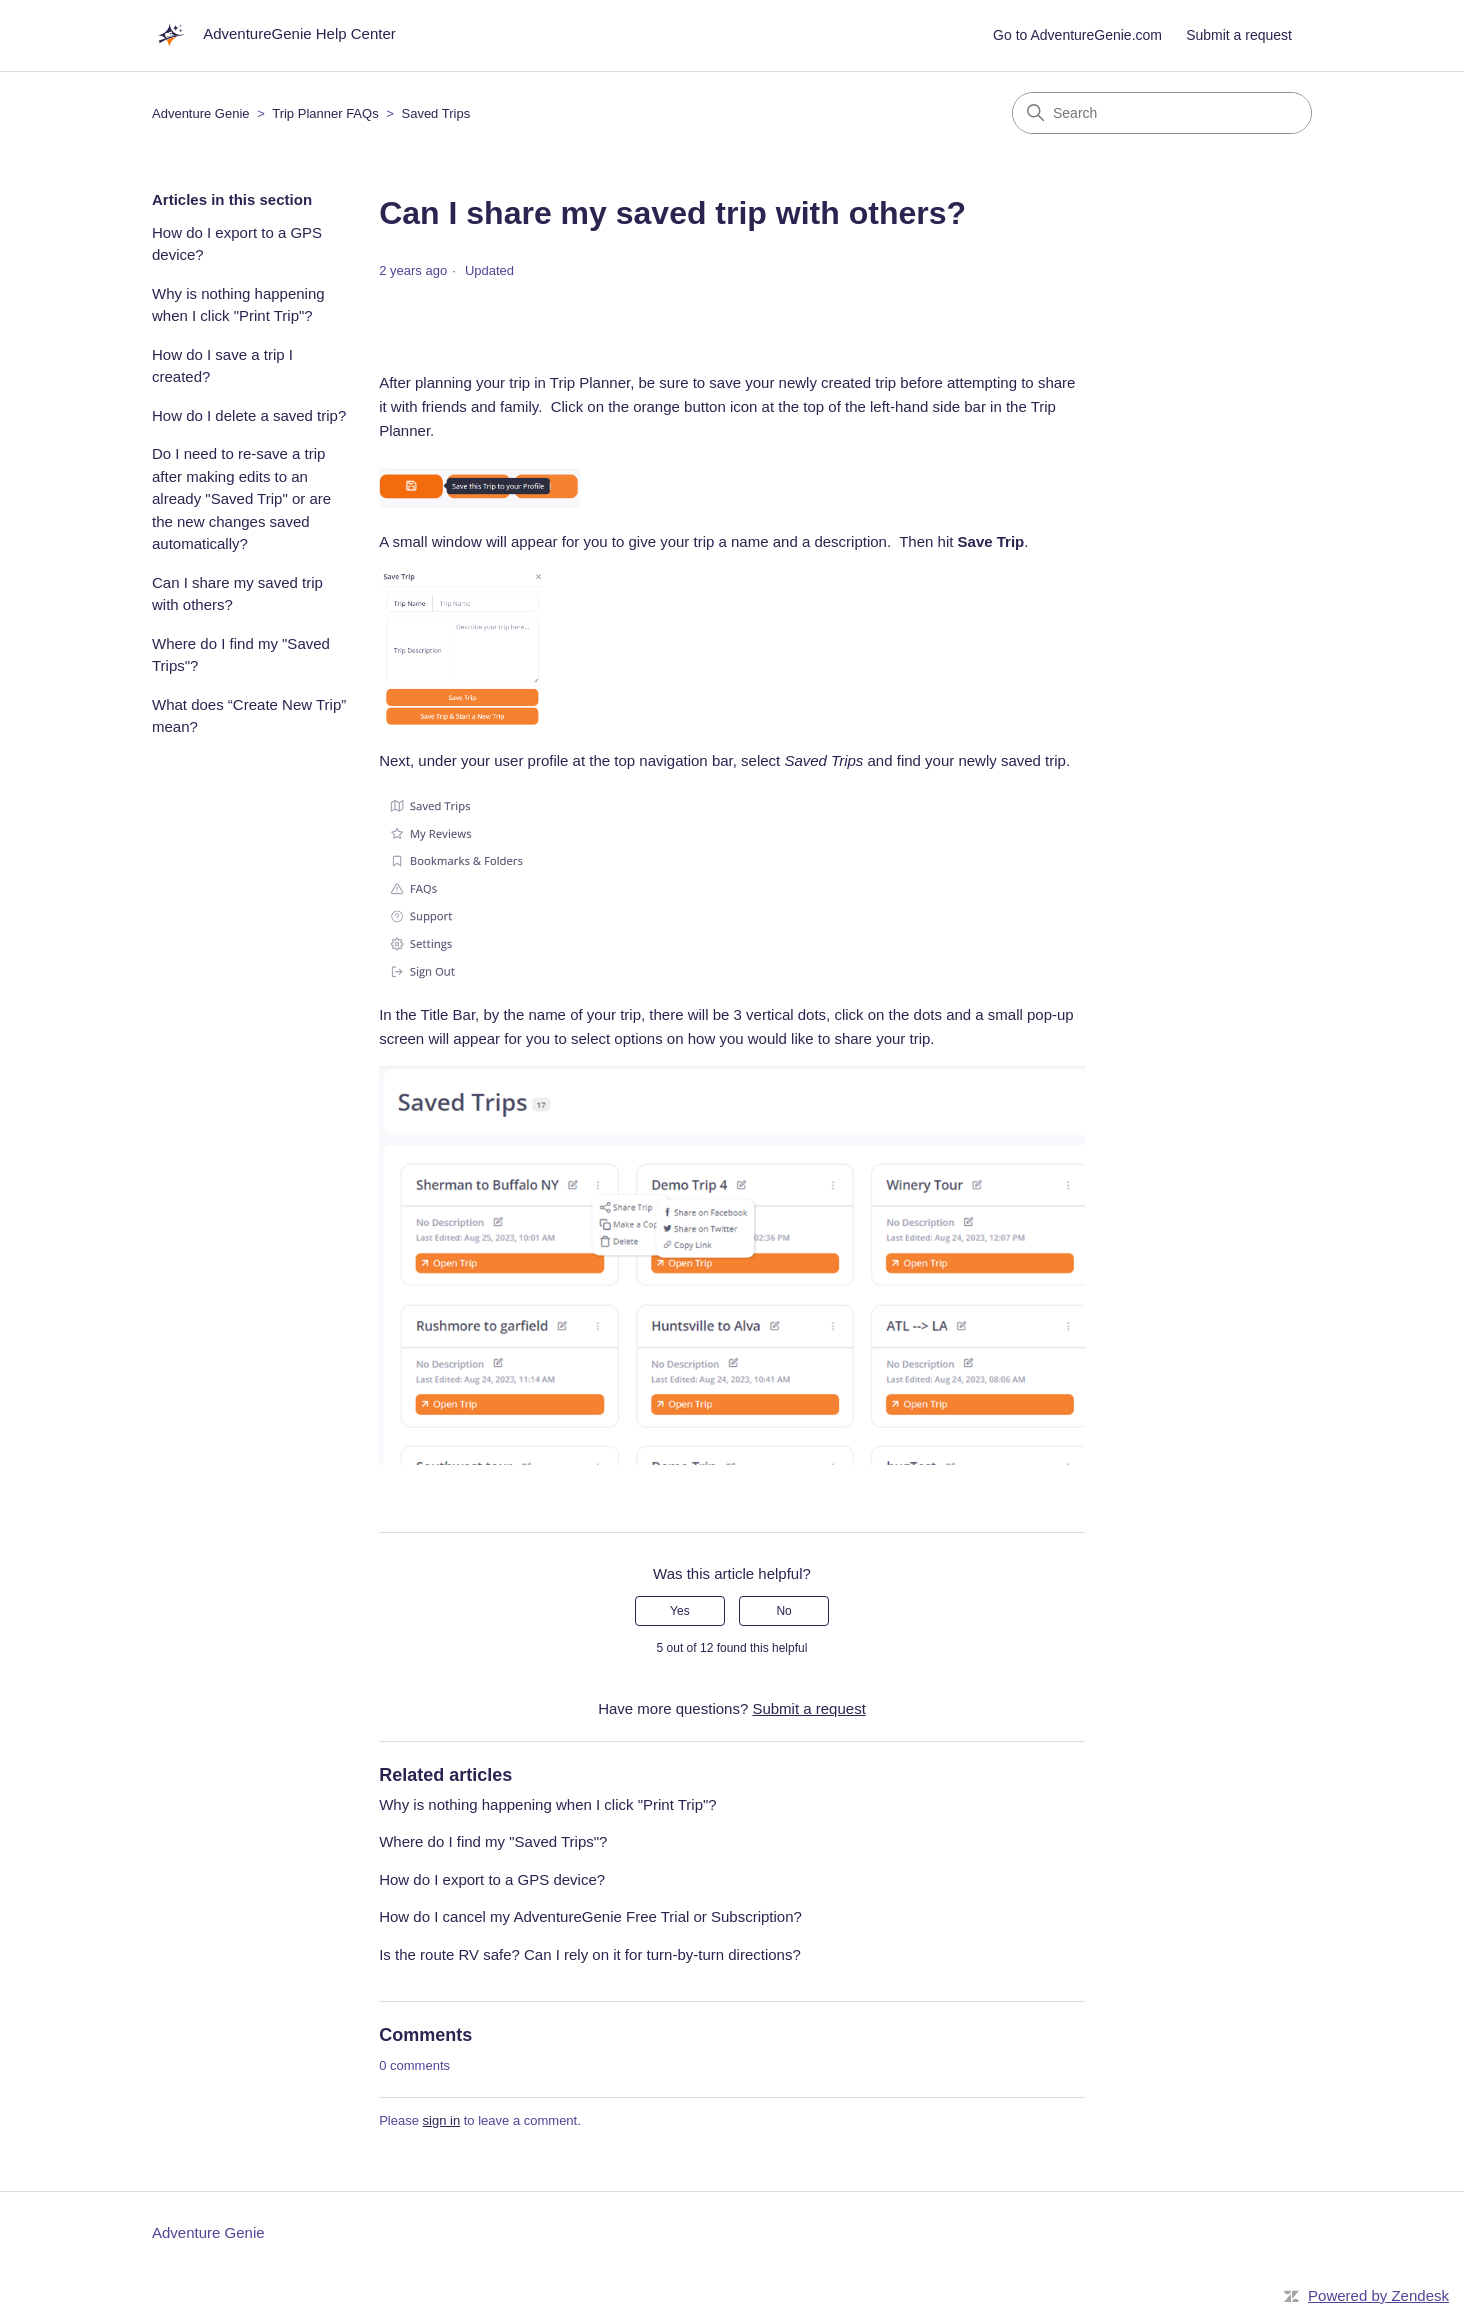  What do you see at coordinates (241, 498) in the screenshot?
I see `Do I need to re-save a trip after making edits to an already "Saved Trip" or are the new changes saved automatically?` at bounding box center [241, 498].